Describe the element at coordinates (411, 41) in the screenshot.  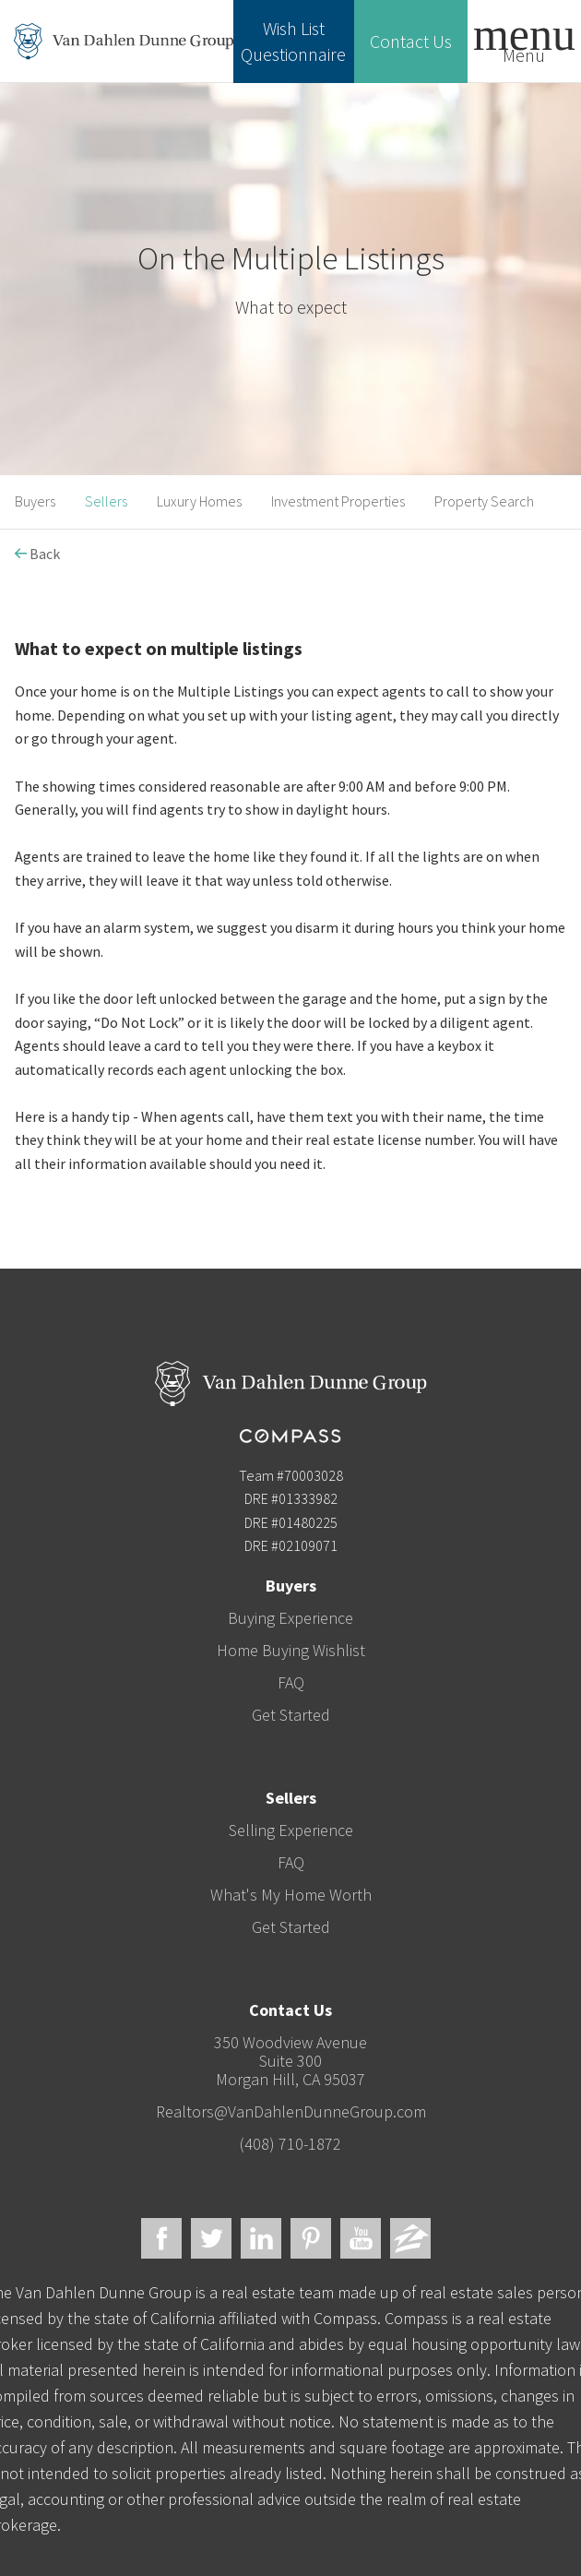
I see `Contact Us` at that location.